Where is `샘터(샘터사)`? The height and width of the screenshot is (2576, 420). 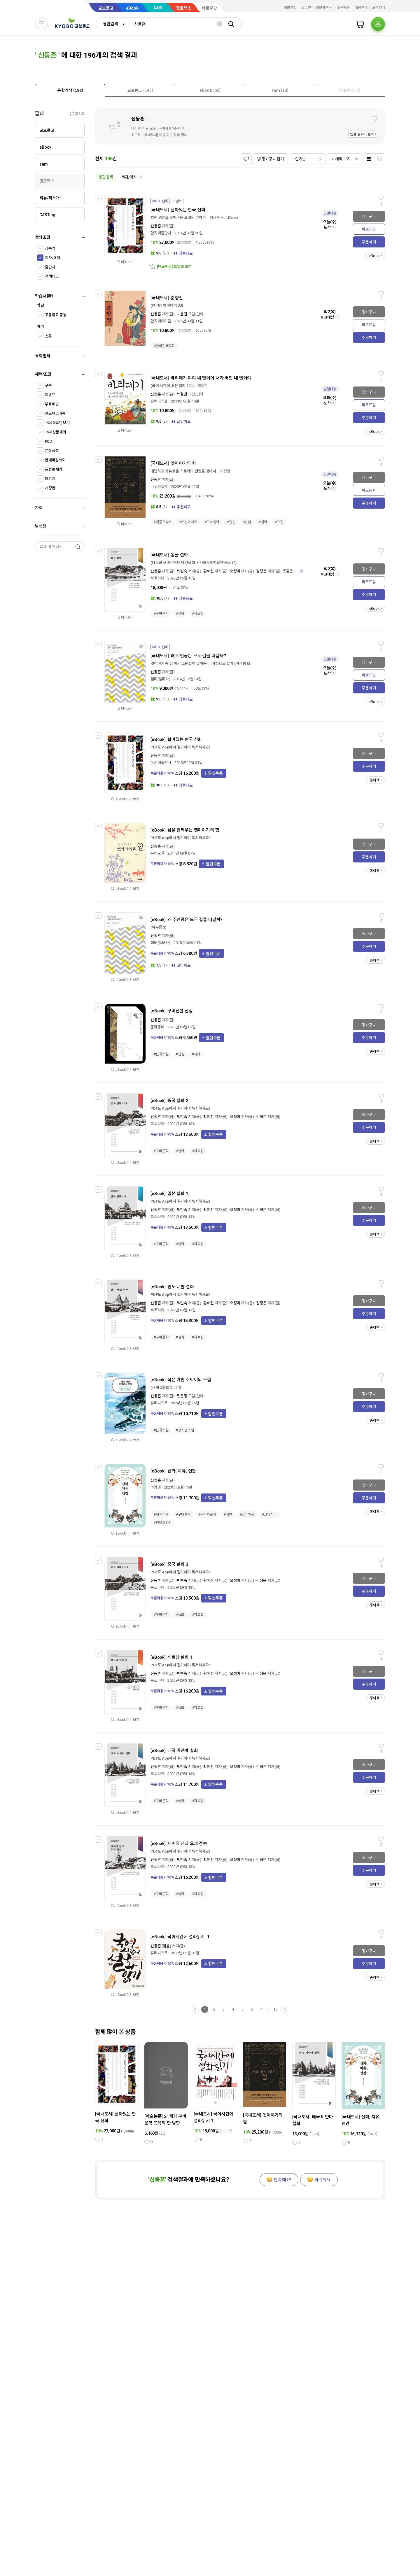 샘터(샘터사) is located at coordinates (160, 679).